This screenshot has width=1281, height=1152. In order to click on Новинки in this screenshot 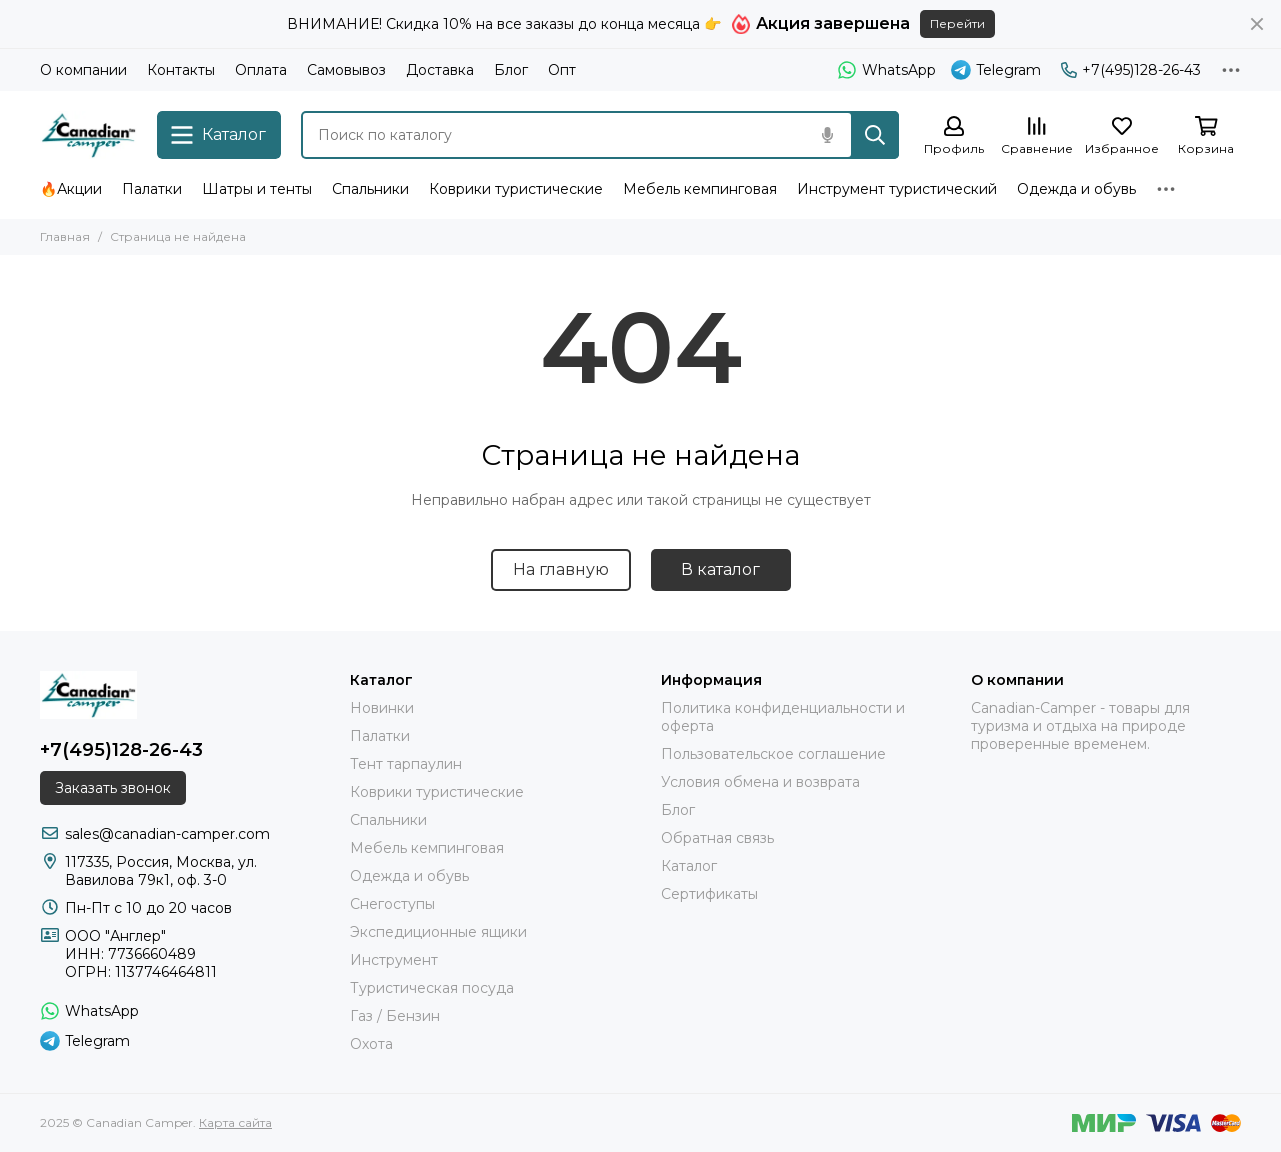, I will do `click(382, 708)`.